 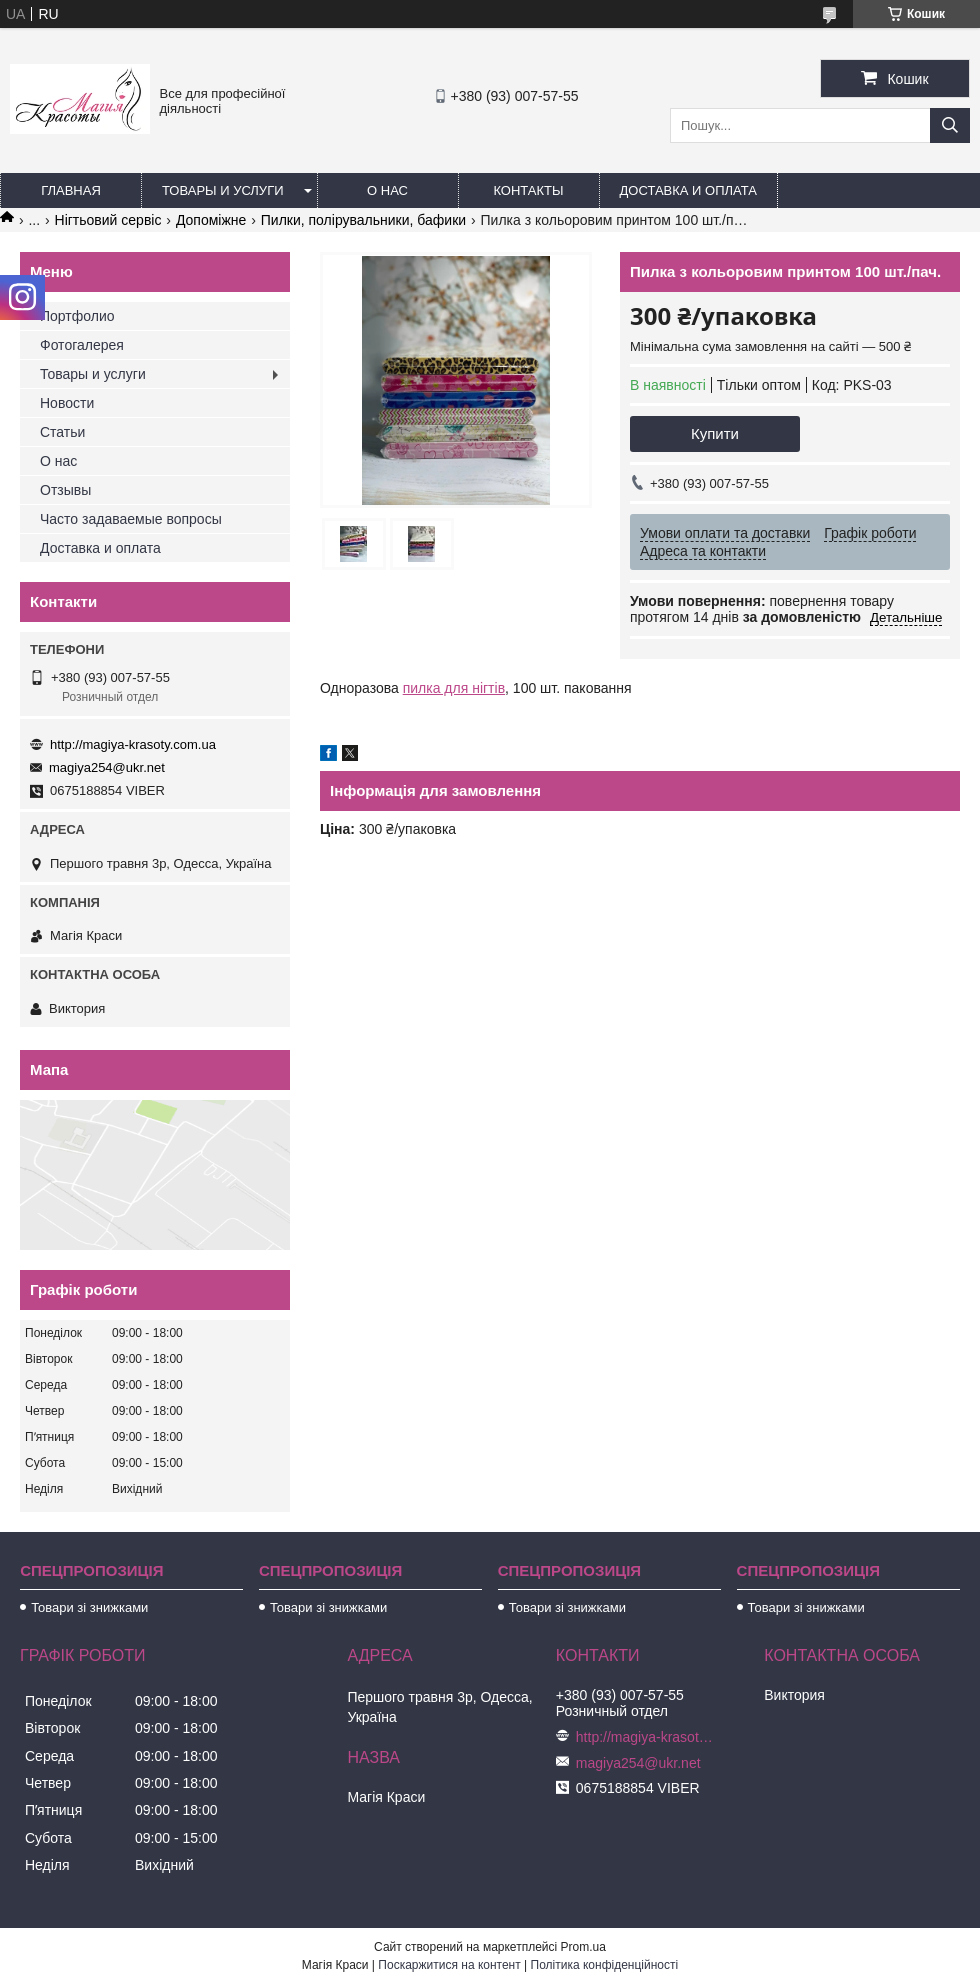 I want to click on Часто задаваемые вопросы, so click(x=131, y=519).